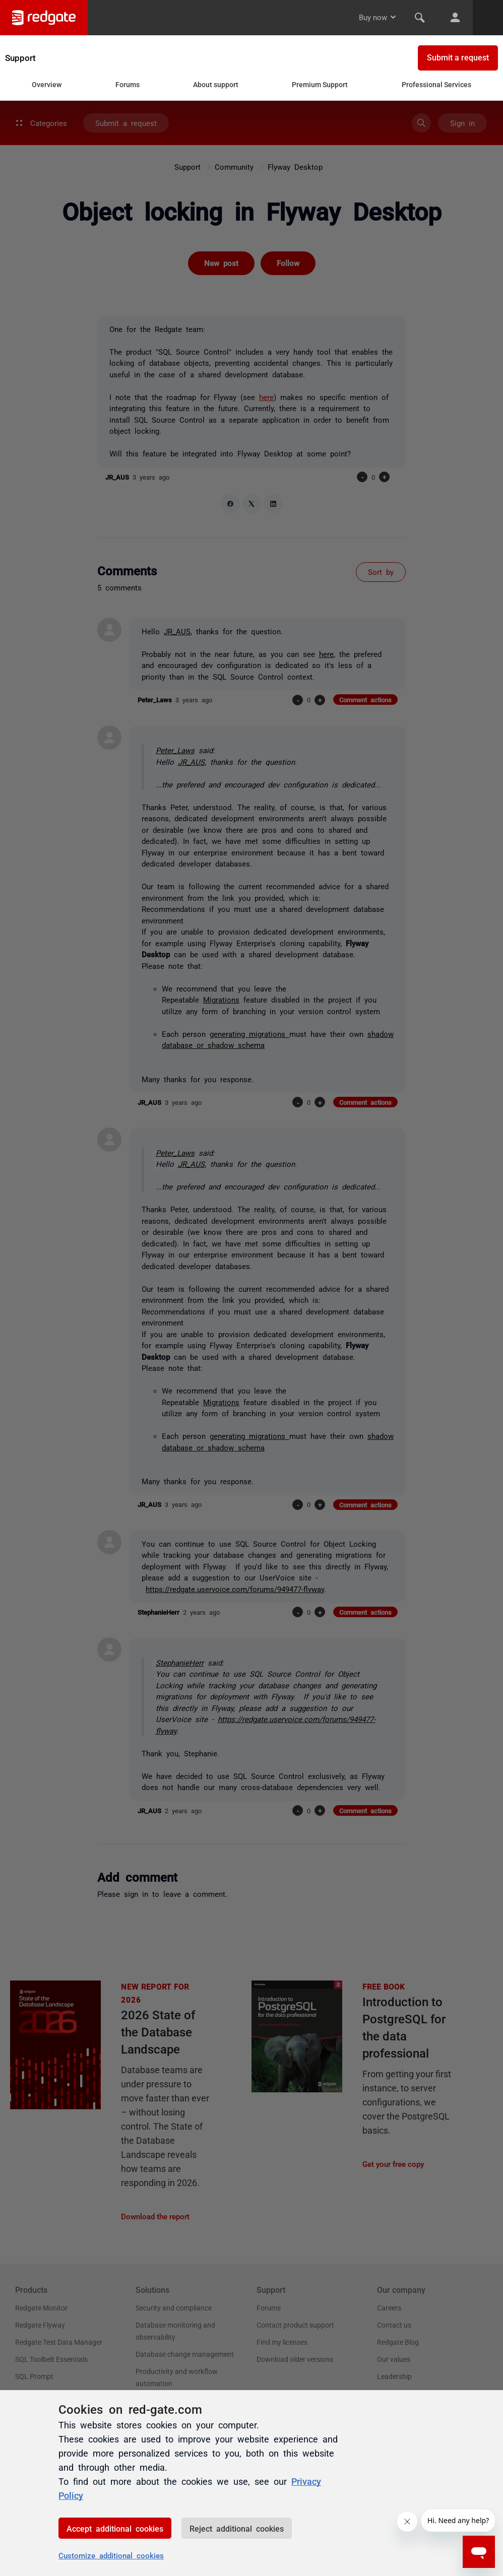 Image resolution: width=503 pixels, height=2576 pixels. I want to click on Reject additional cookies, so click(237, 2528).